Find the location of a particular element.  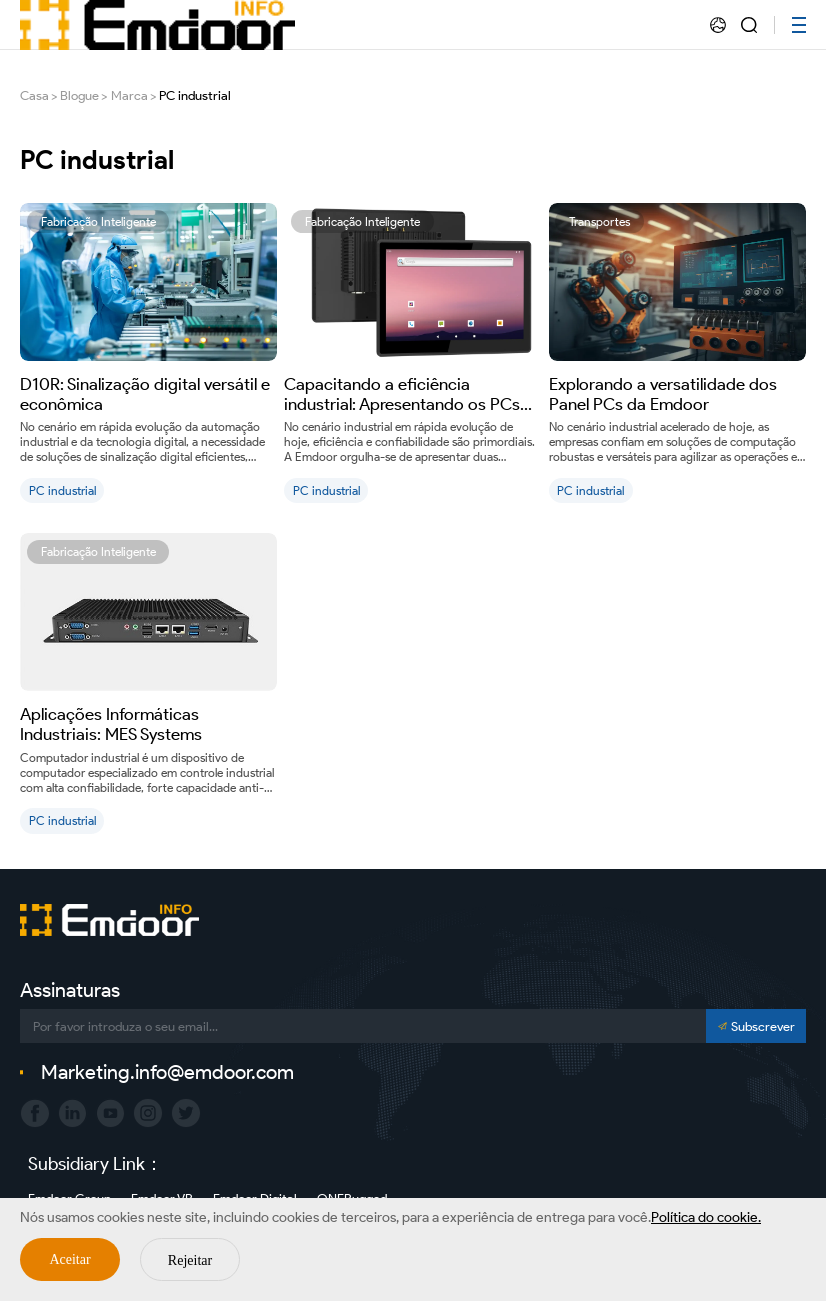

Aplicações Informáticas Industriais: MES Systems is located at coordinates (111, 724).